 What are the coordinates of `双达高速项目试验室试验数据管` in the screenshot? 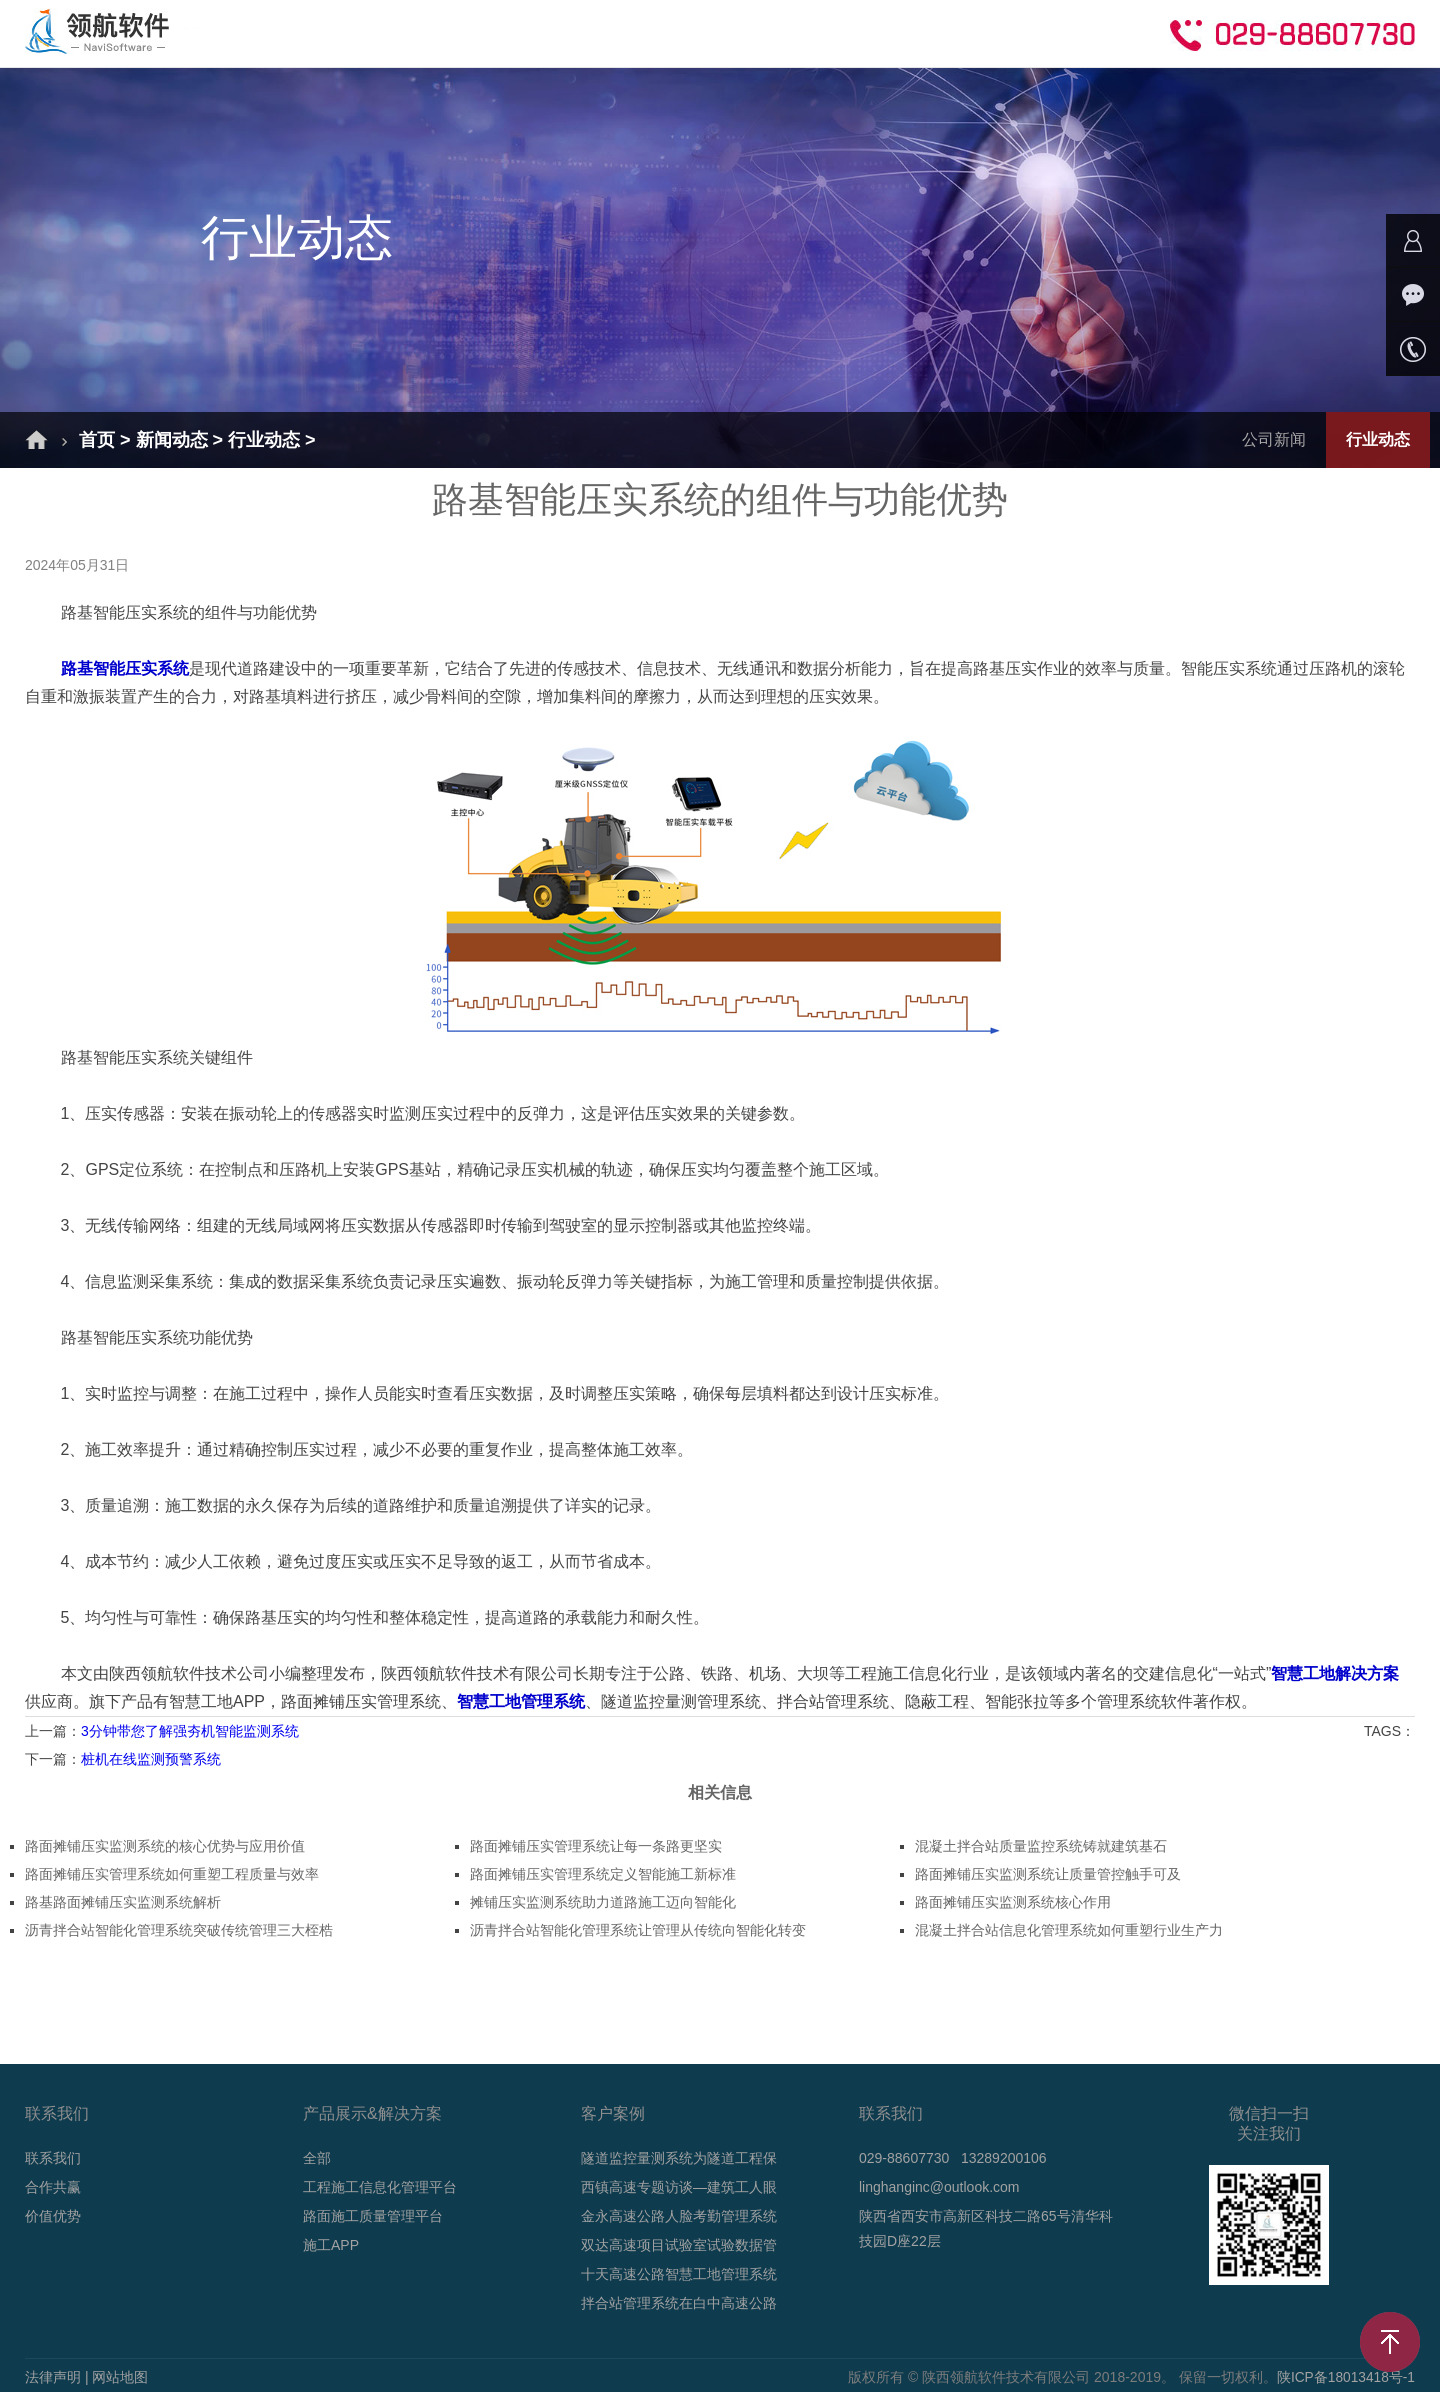 It's located at (679, 2245).